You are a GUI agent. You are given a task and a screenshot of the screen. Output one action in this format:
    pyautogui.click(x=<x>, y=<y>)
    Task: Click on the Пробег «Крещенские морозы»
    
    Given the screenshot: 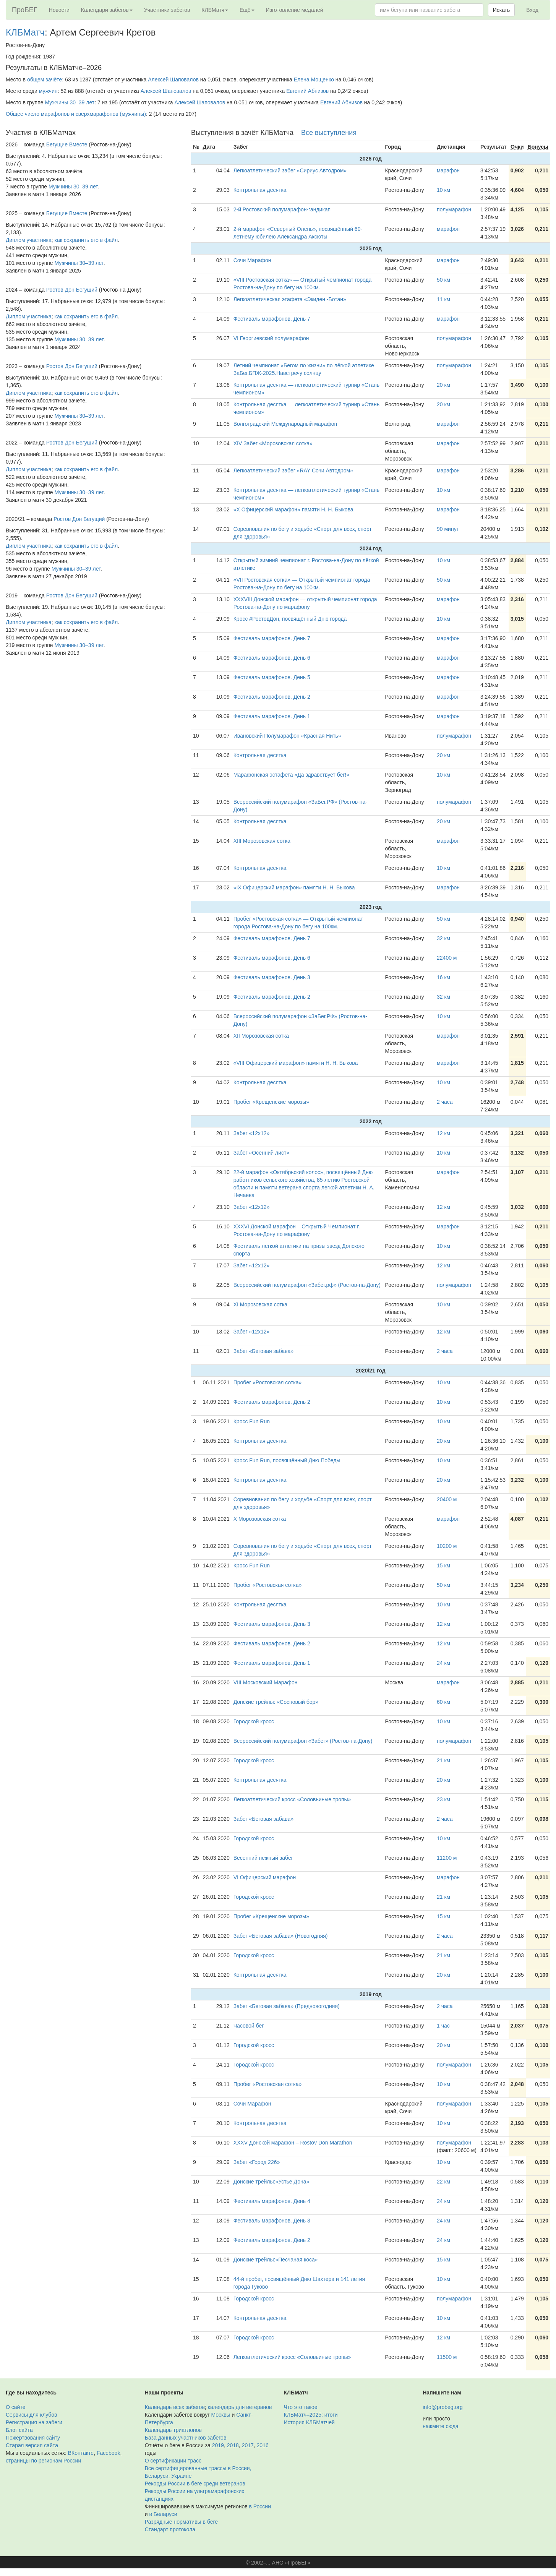 What is the action you would take?
    pyautogui.click(x=271, y=1102)
    